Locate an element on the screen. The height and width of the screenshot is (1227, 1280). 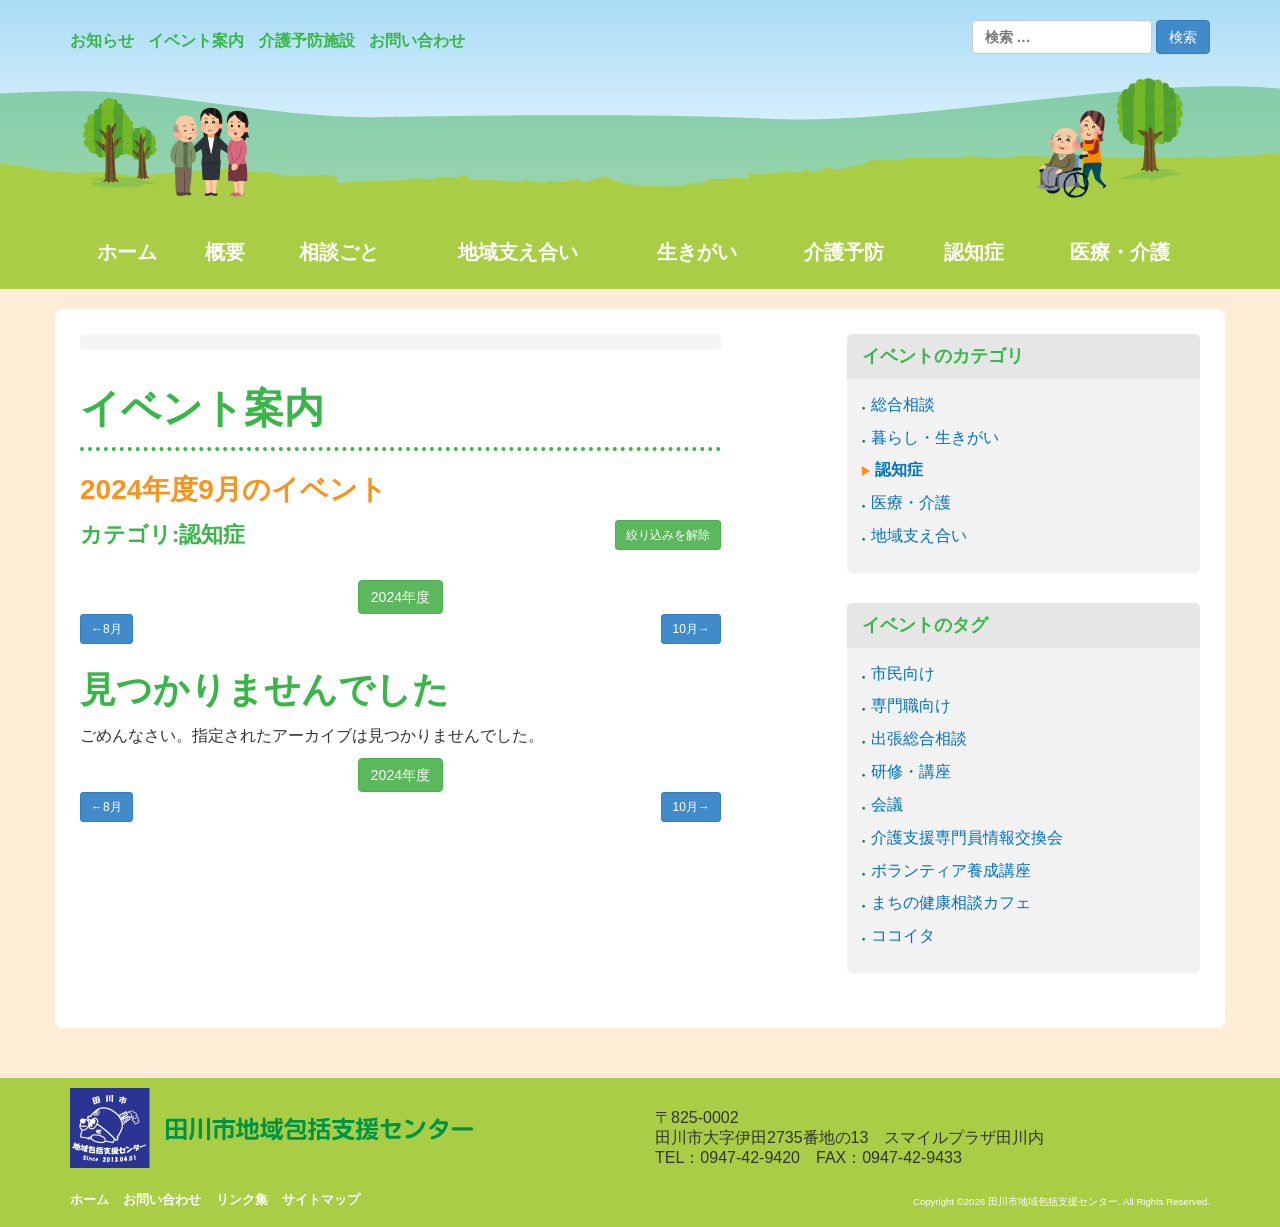
専門職向け is located at coordinates (911, 705).